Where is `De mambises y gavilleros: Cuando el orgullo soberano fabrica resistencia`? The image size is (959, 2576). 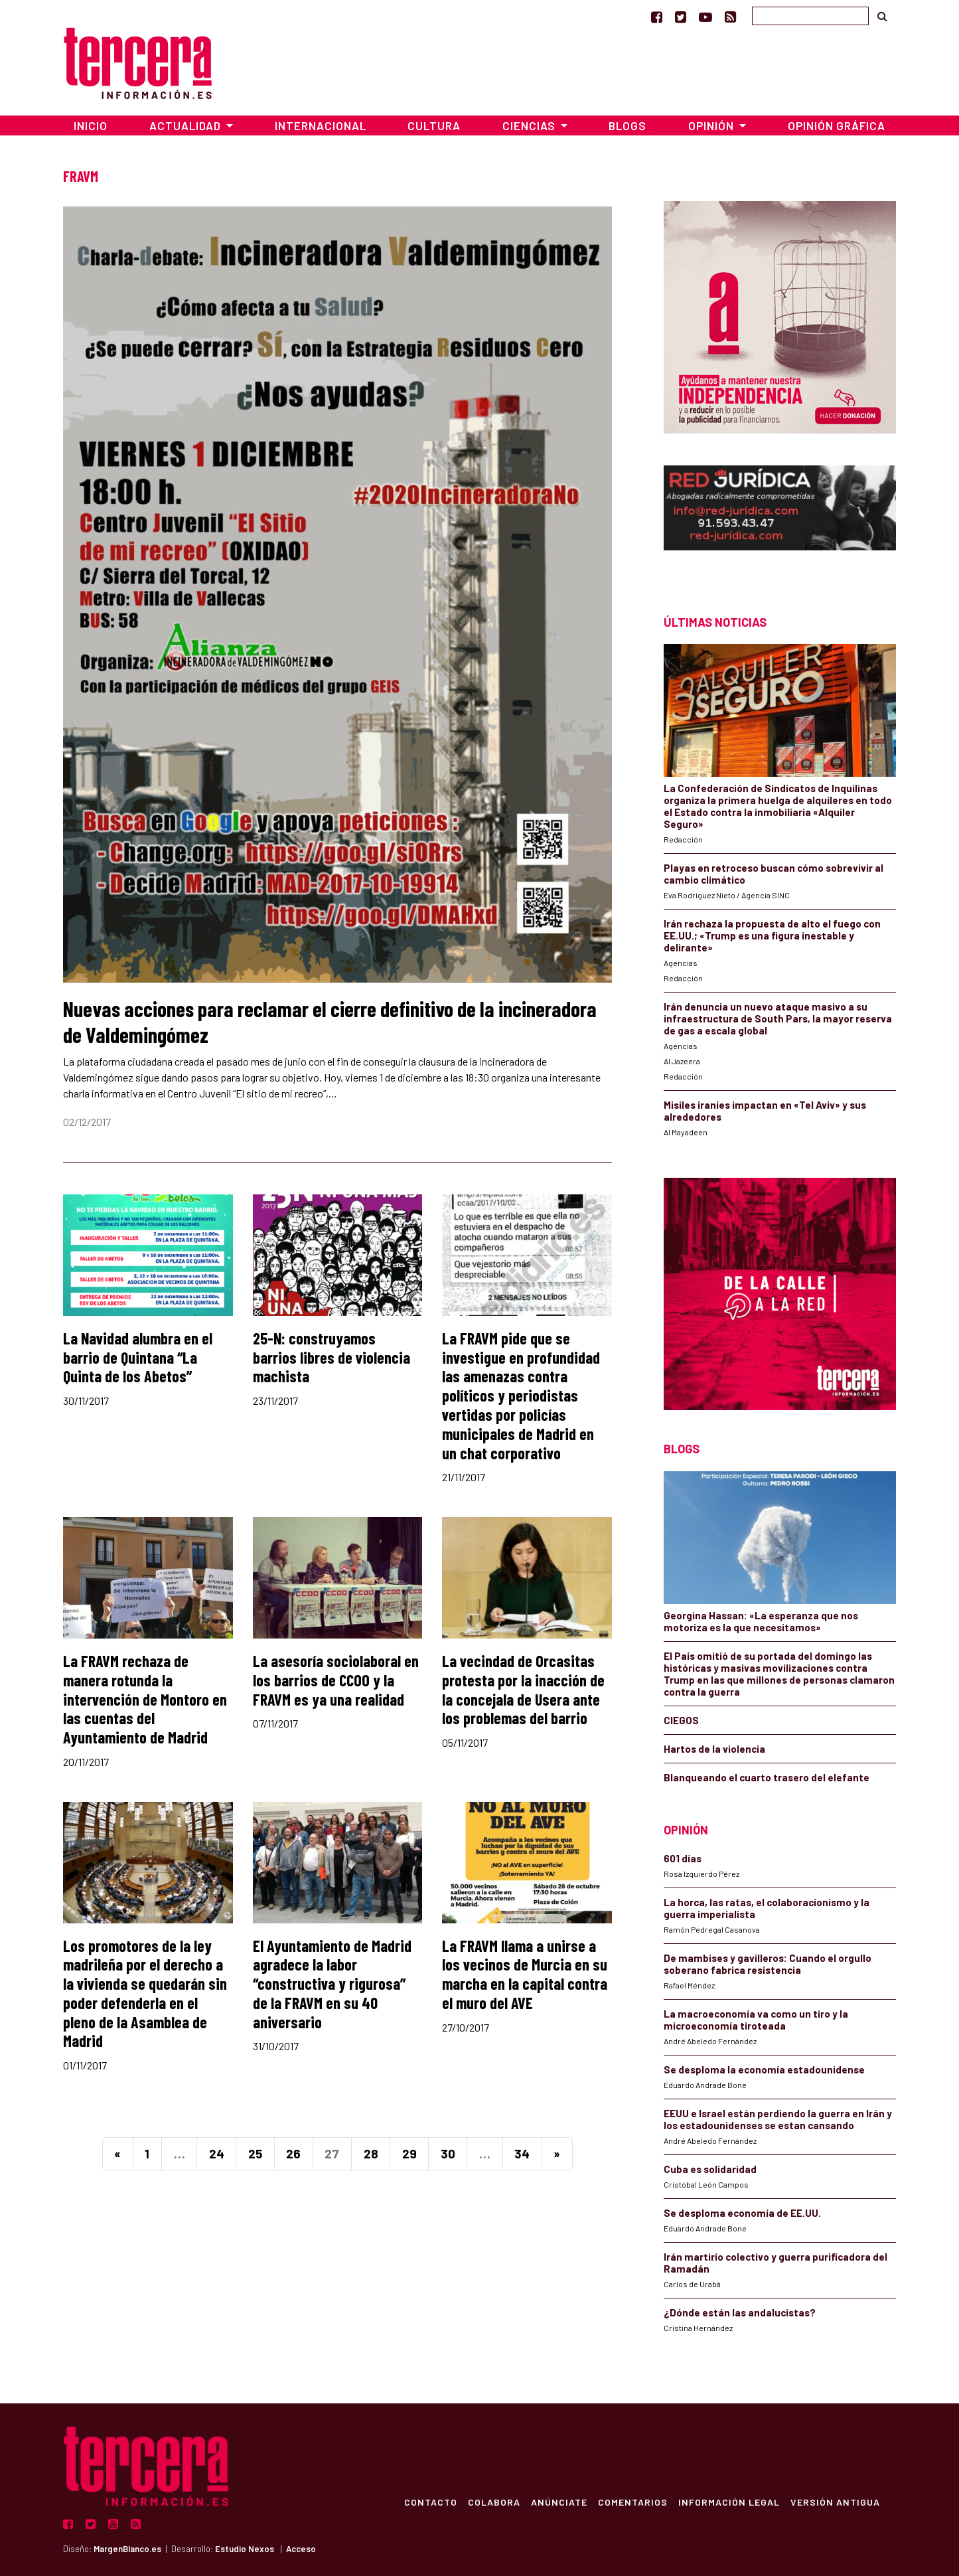 De mambises y gavilleros: Cuando el orgullo soberano fabrica resistencia is located at coordinates (767, 1964).